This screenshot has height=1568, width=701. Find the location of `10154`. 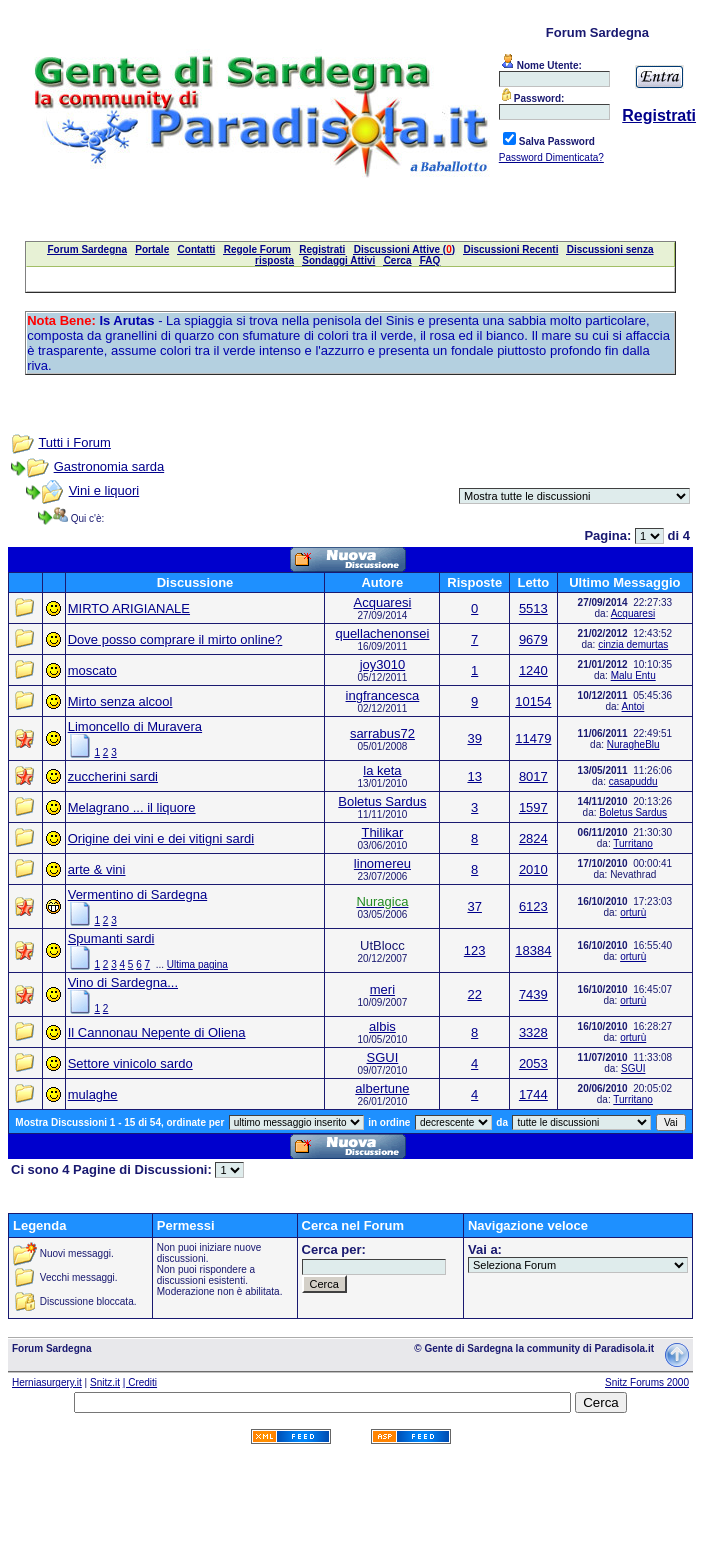

10154 is located at coordinates (533, 701).